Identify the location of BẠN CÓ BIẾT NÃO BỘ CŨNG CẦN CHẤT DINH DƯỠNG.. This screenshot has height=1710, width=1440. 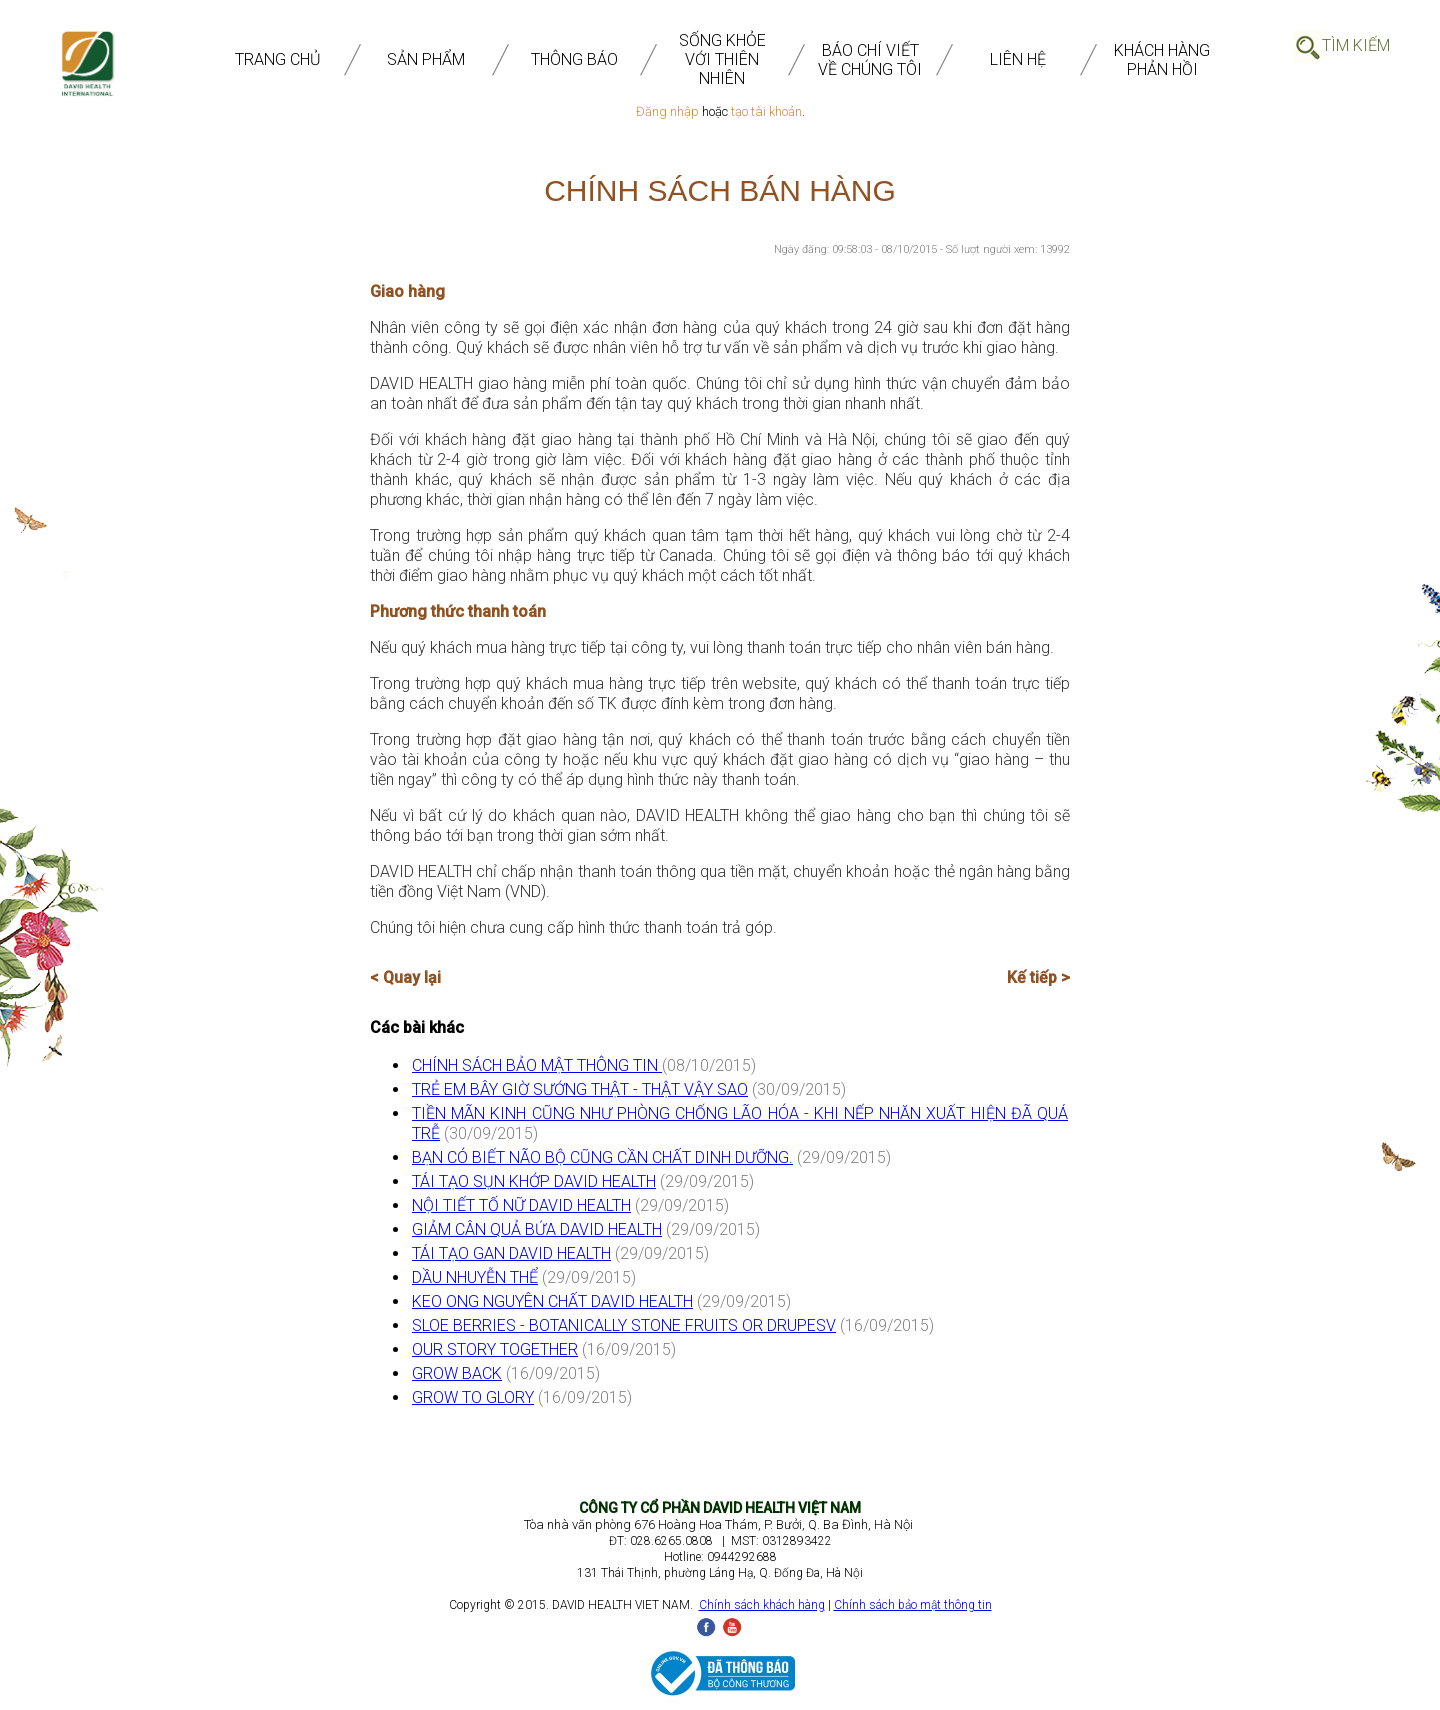
(602, 1157).